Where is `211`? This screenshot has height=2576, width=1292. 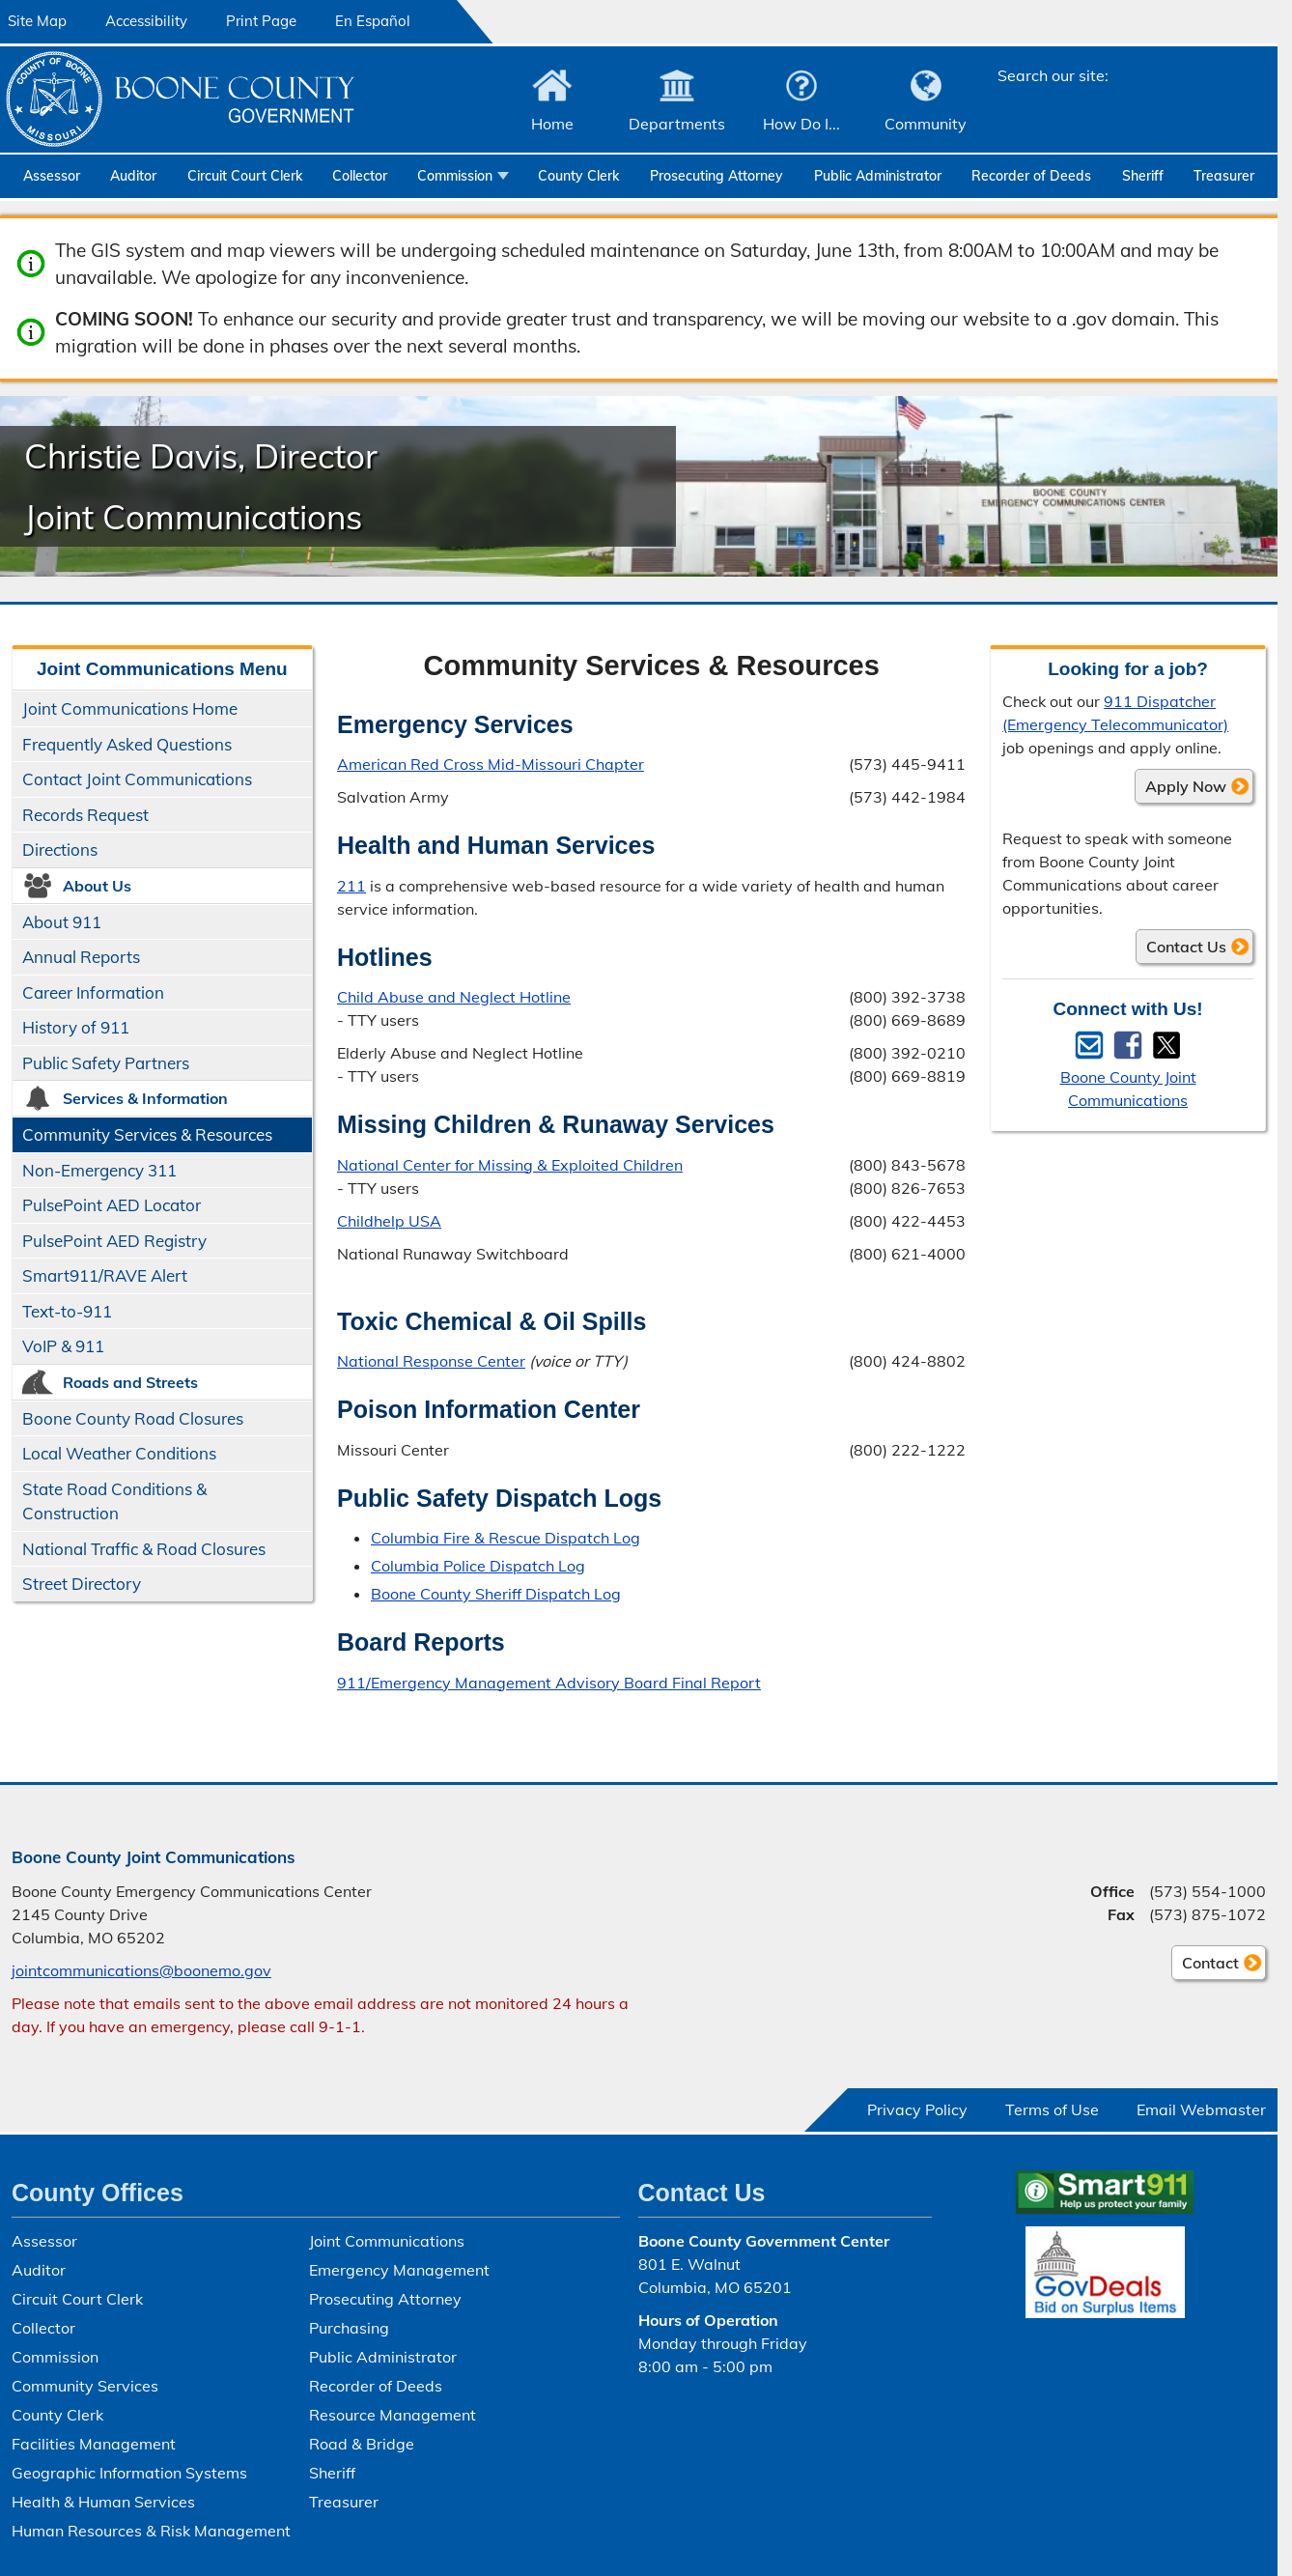 211 is located at coordinates (351, 884).